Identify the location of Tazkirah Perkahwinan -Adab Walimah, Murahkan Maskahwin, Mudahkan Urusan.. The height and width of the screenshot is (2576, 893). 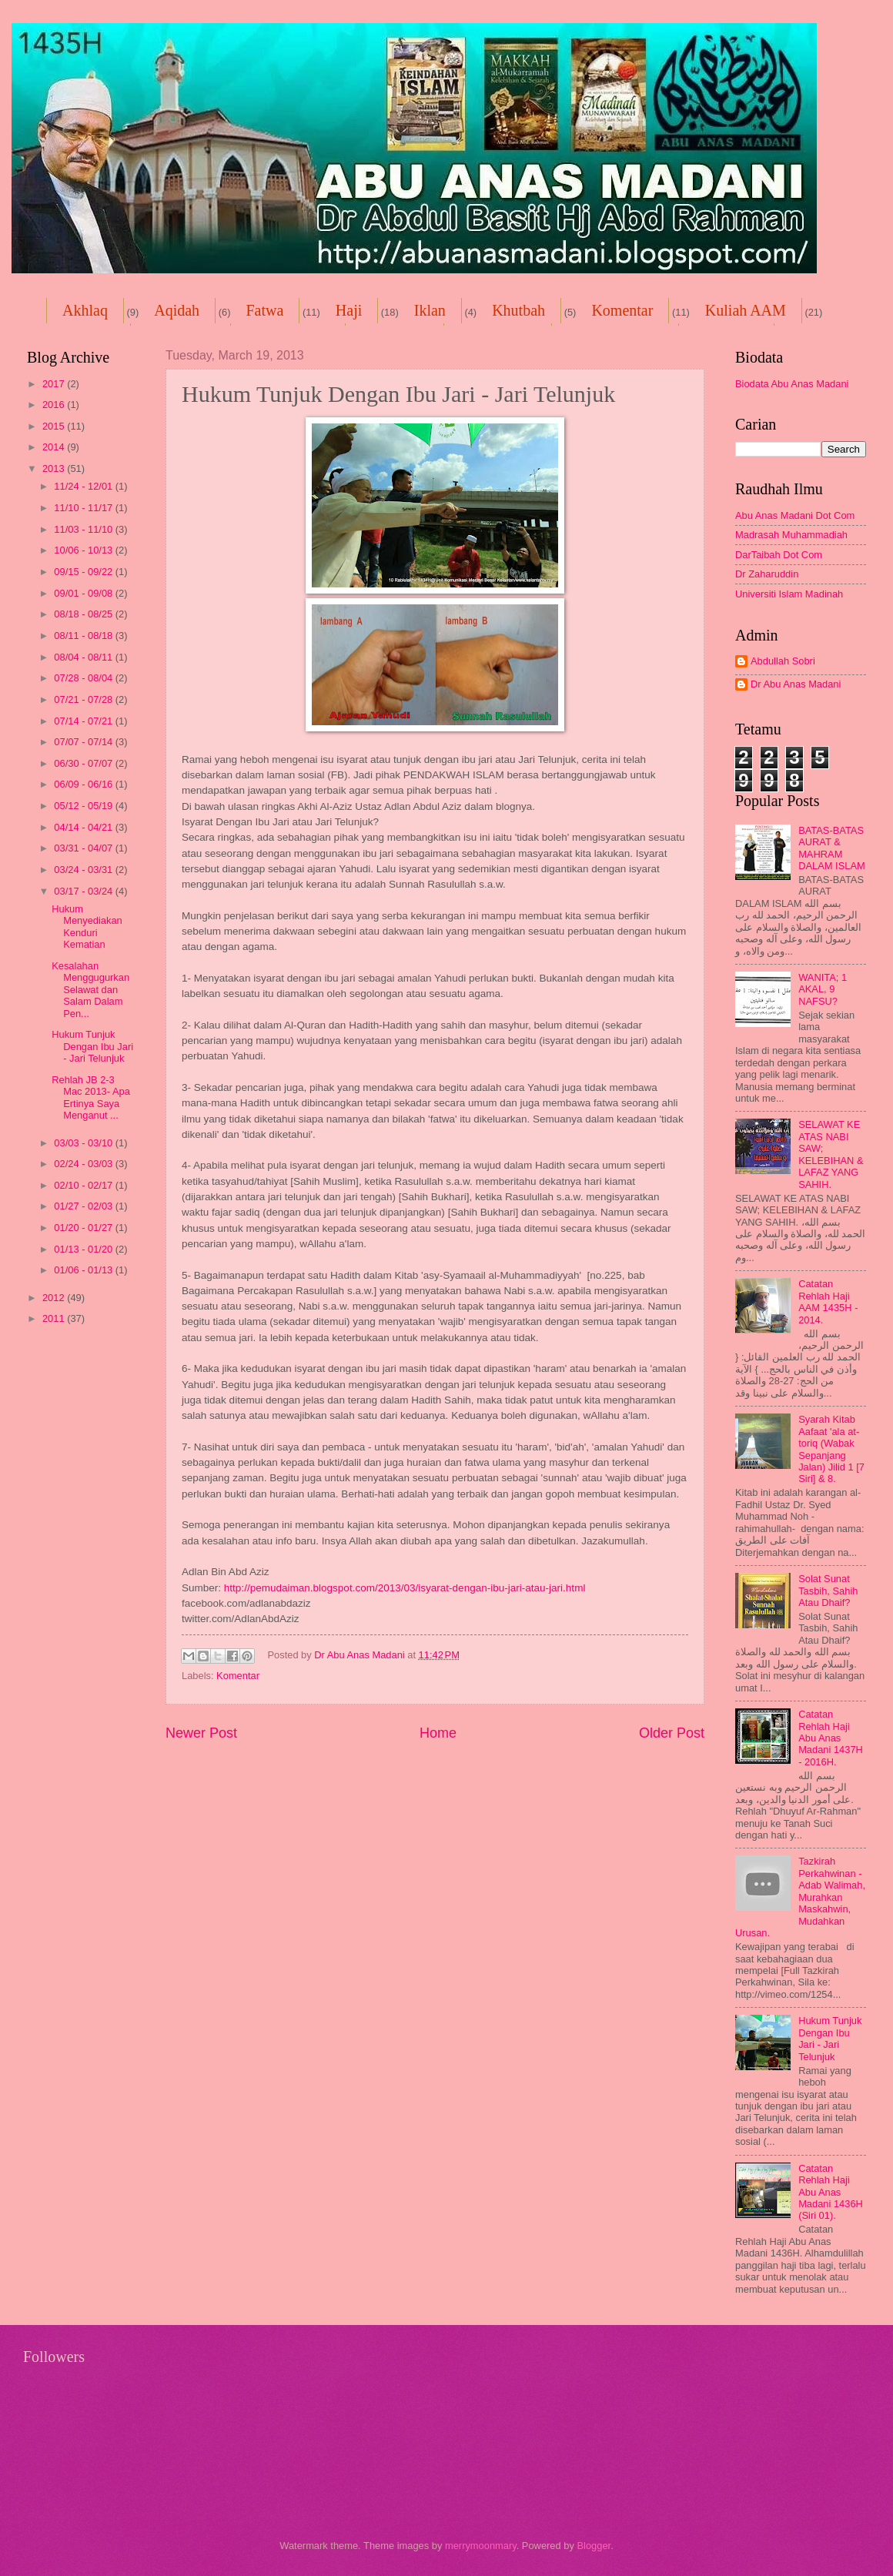
(800, 1897).